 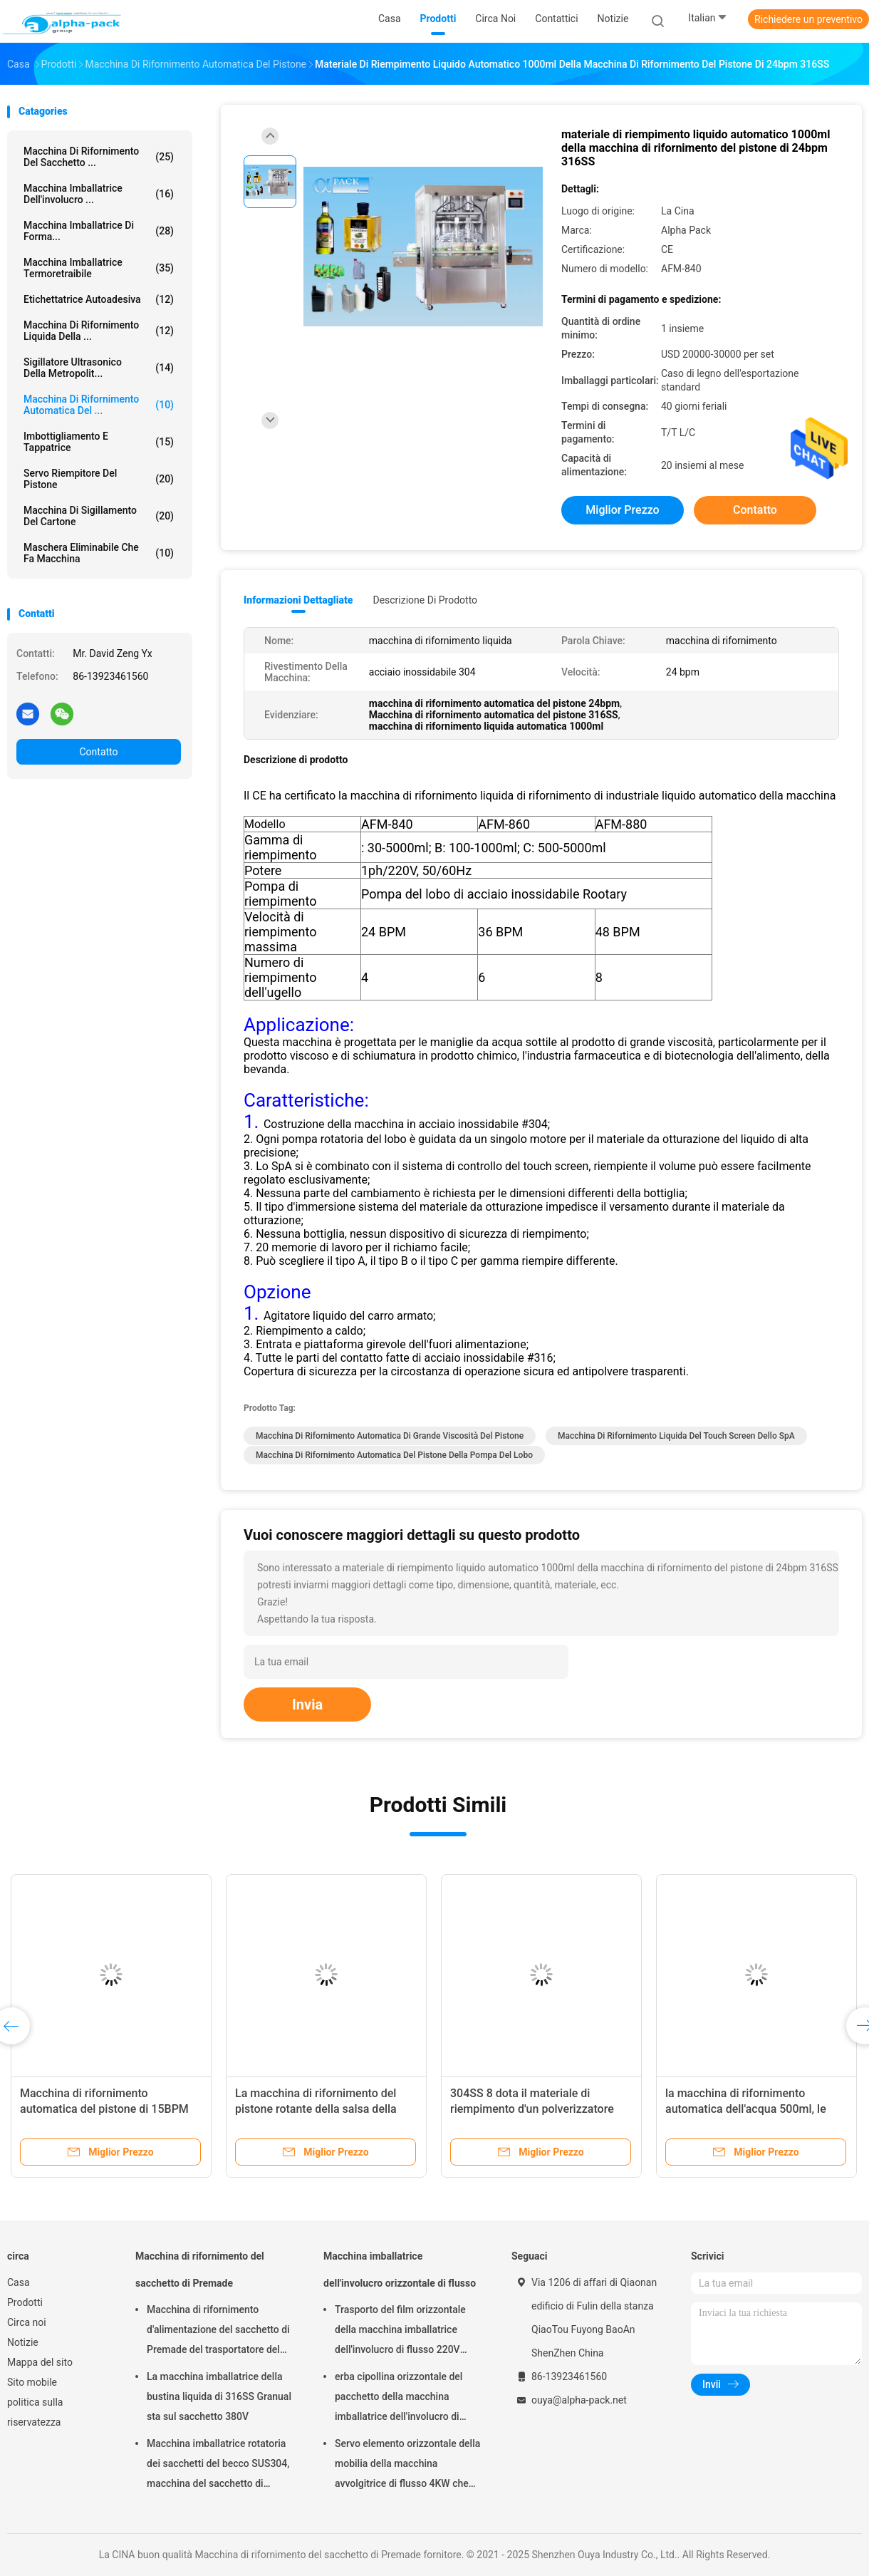 What do you see at coordinates (199, 2269) in the screenshot?
I see `Macchina di rifornimento del sacchetto di Premade` at bounding box center [199, 2269].